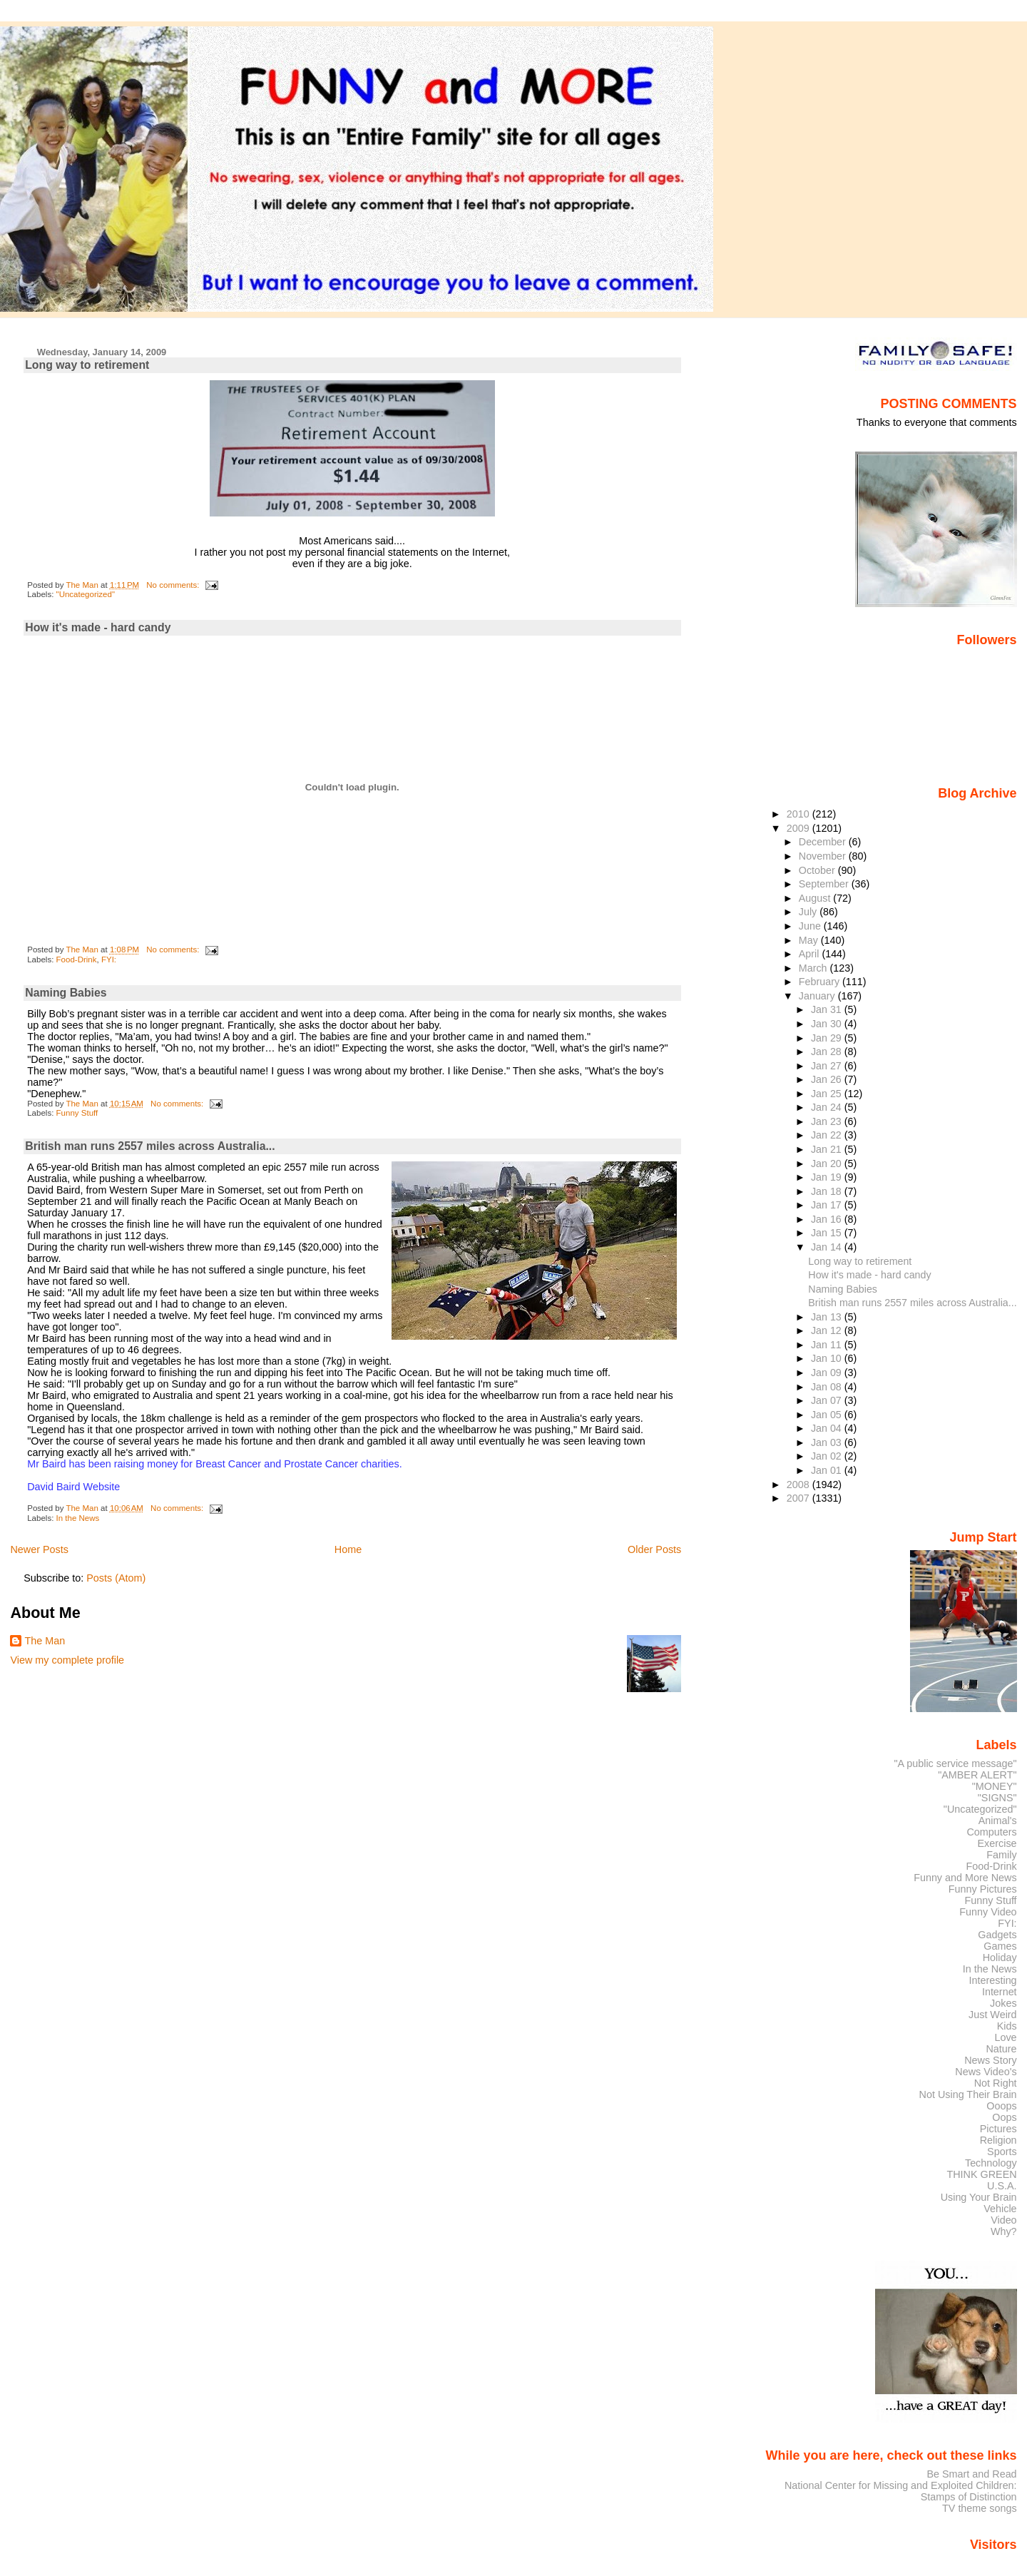  What do you see at coordinates (173, 585) in the screenshot?
I see `No comments:` at bounding box center [173, 585].